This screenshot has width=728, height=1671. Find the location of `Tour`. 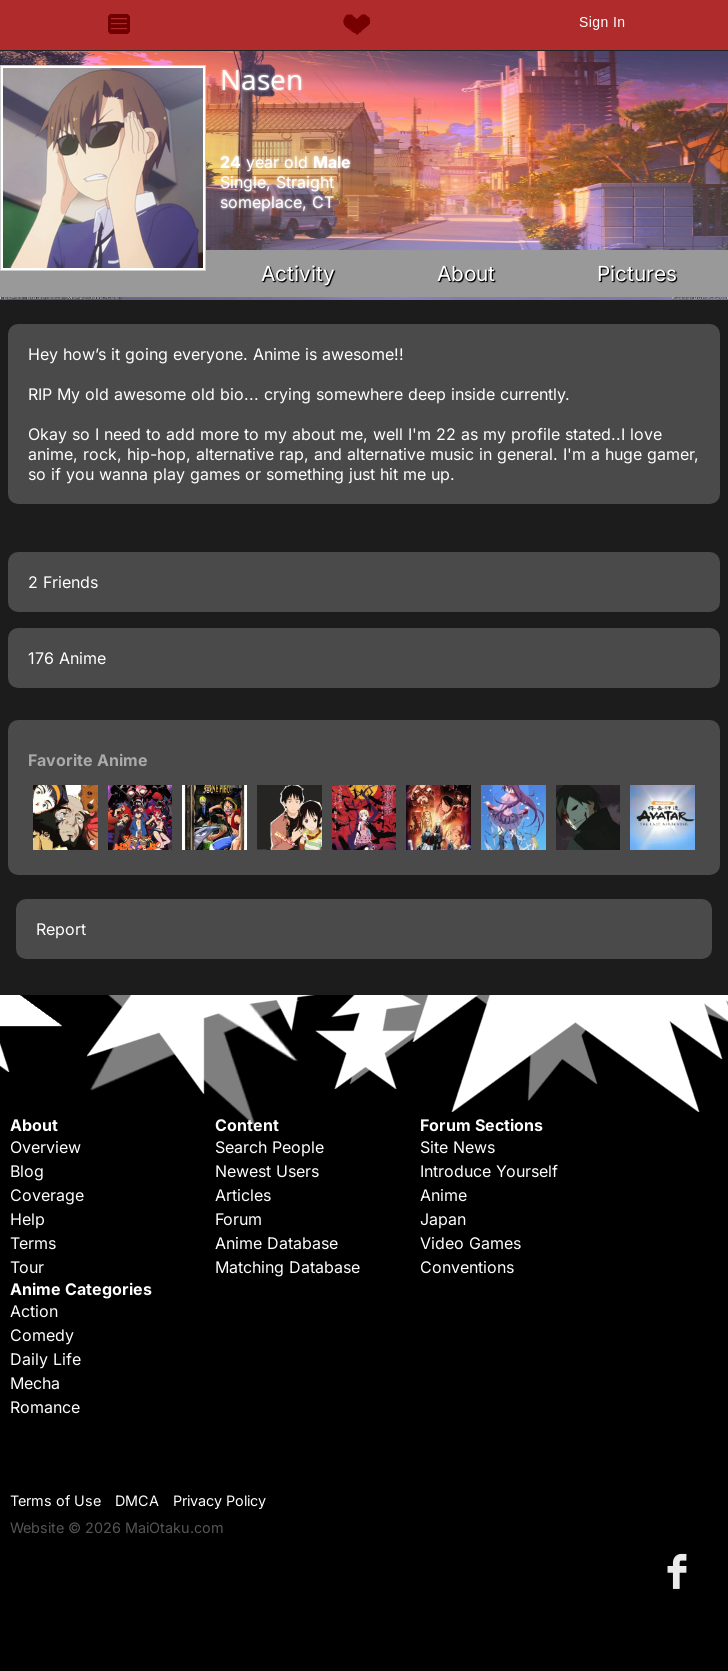

Tour is located at coordinates (27, 1267).